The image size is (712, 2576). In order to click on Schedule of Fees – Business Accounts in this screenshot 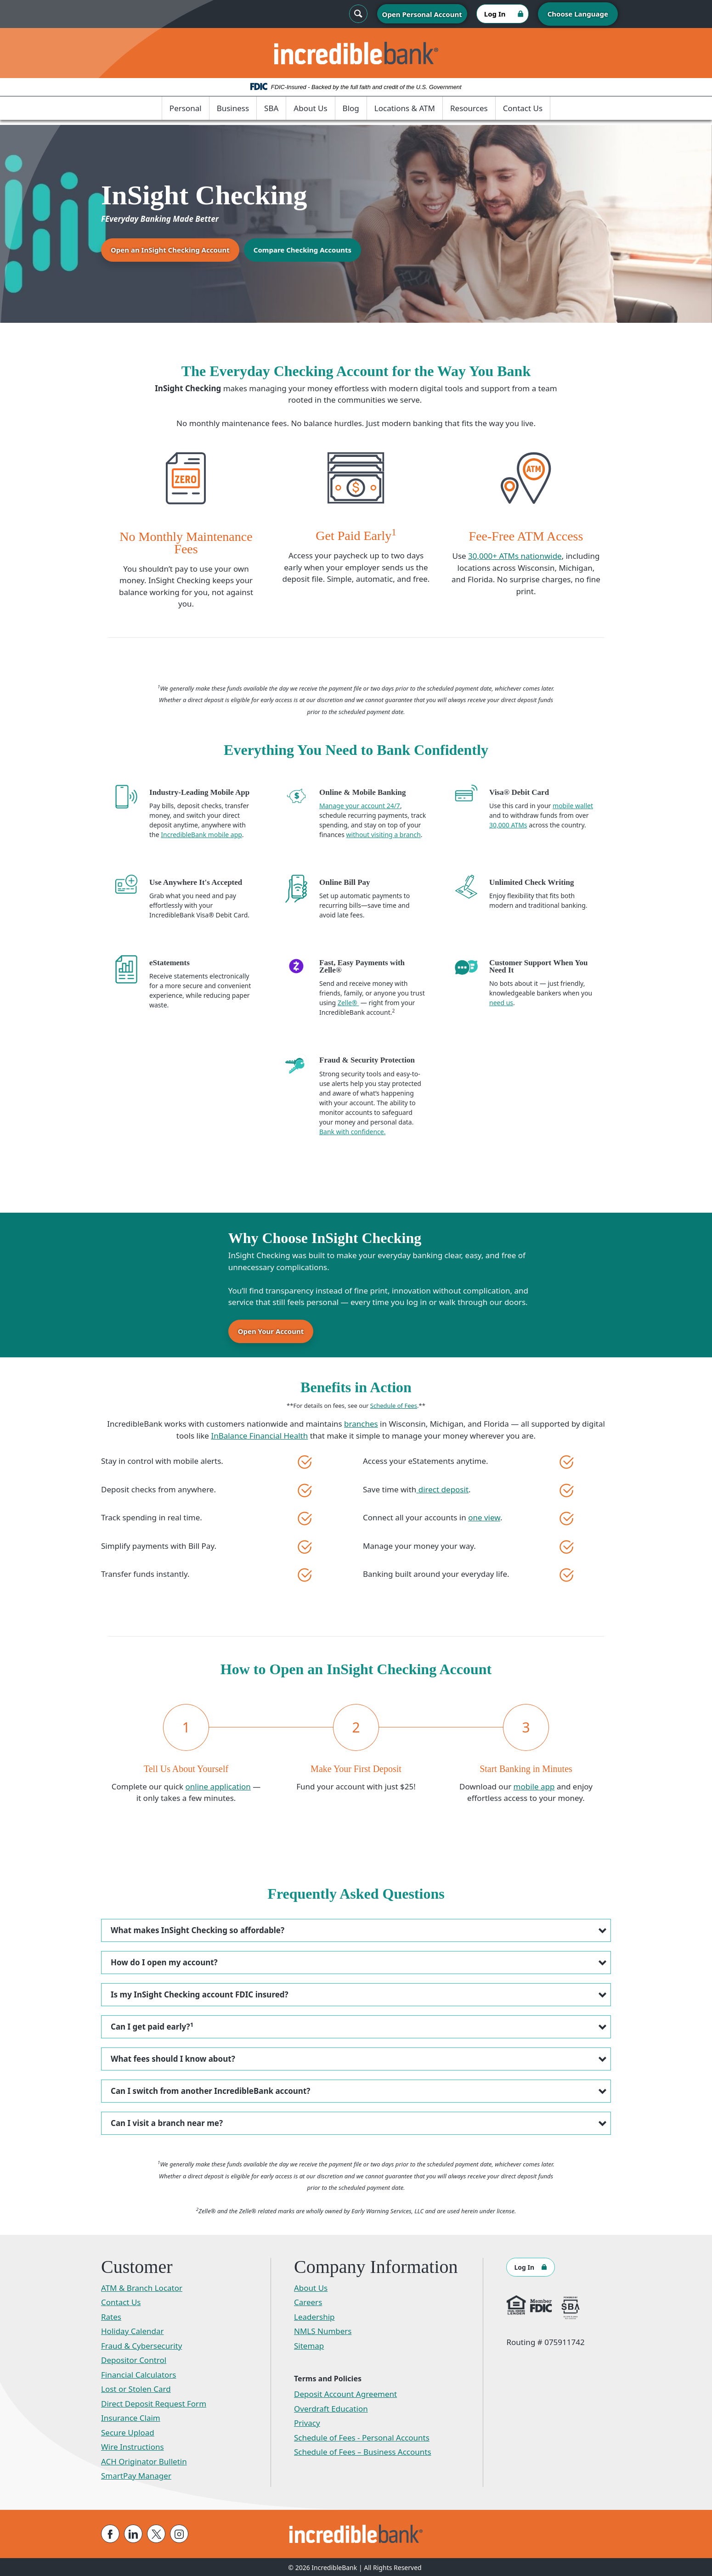, I will do `click(362, 2451)`.